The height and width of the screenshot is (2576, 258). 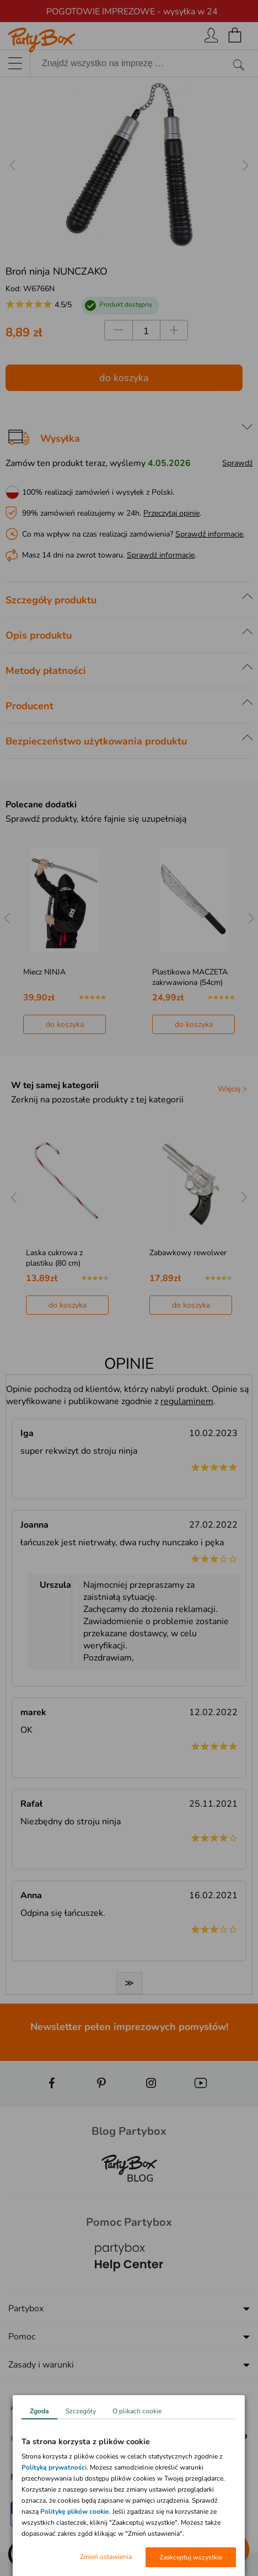 What do you see at coordinates (137, 2411) in the screenshot?
I see `O plikach cookie` at bounding box center [137, 2411].